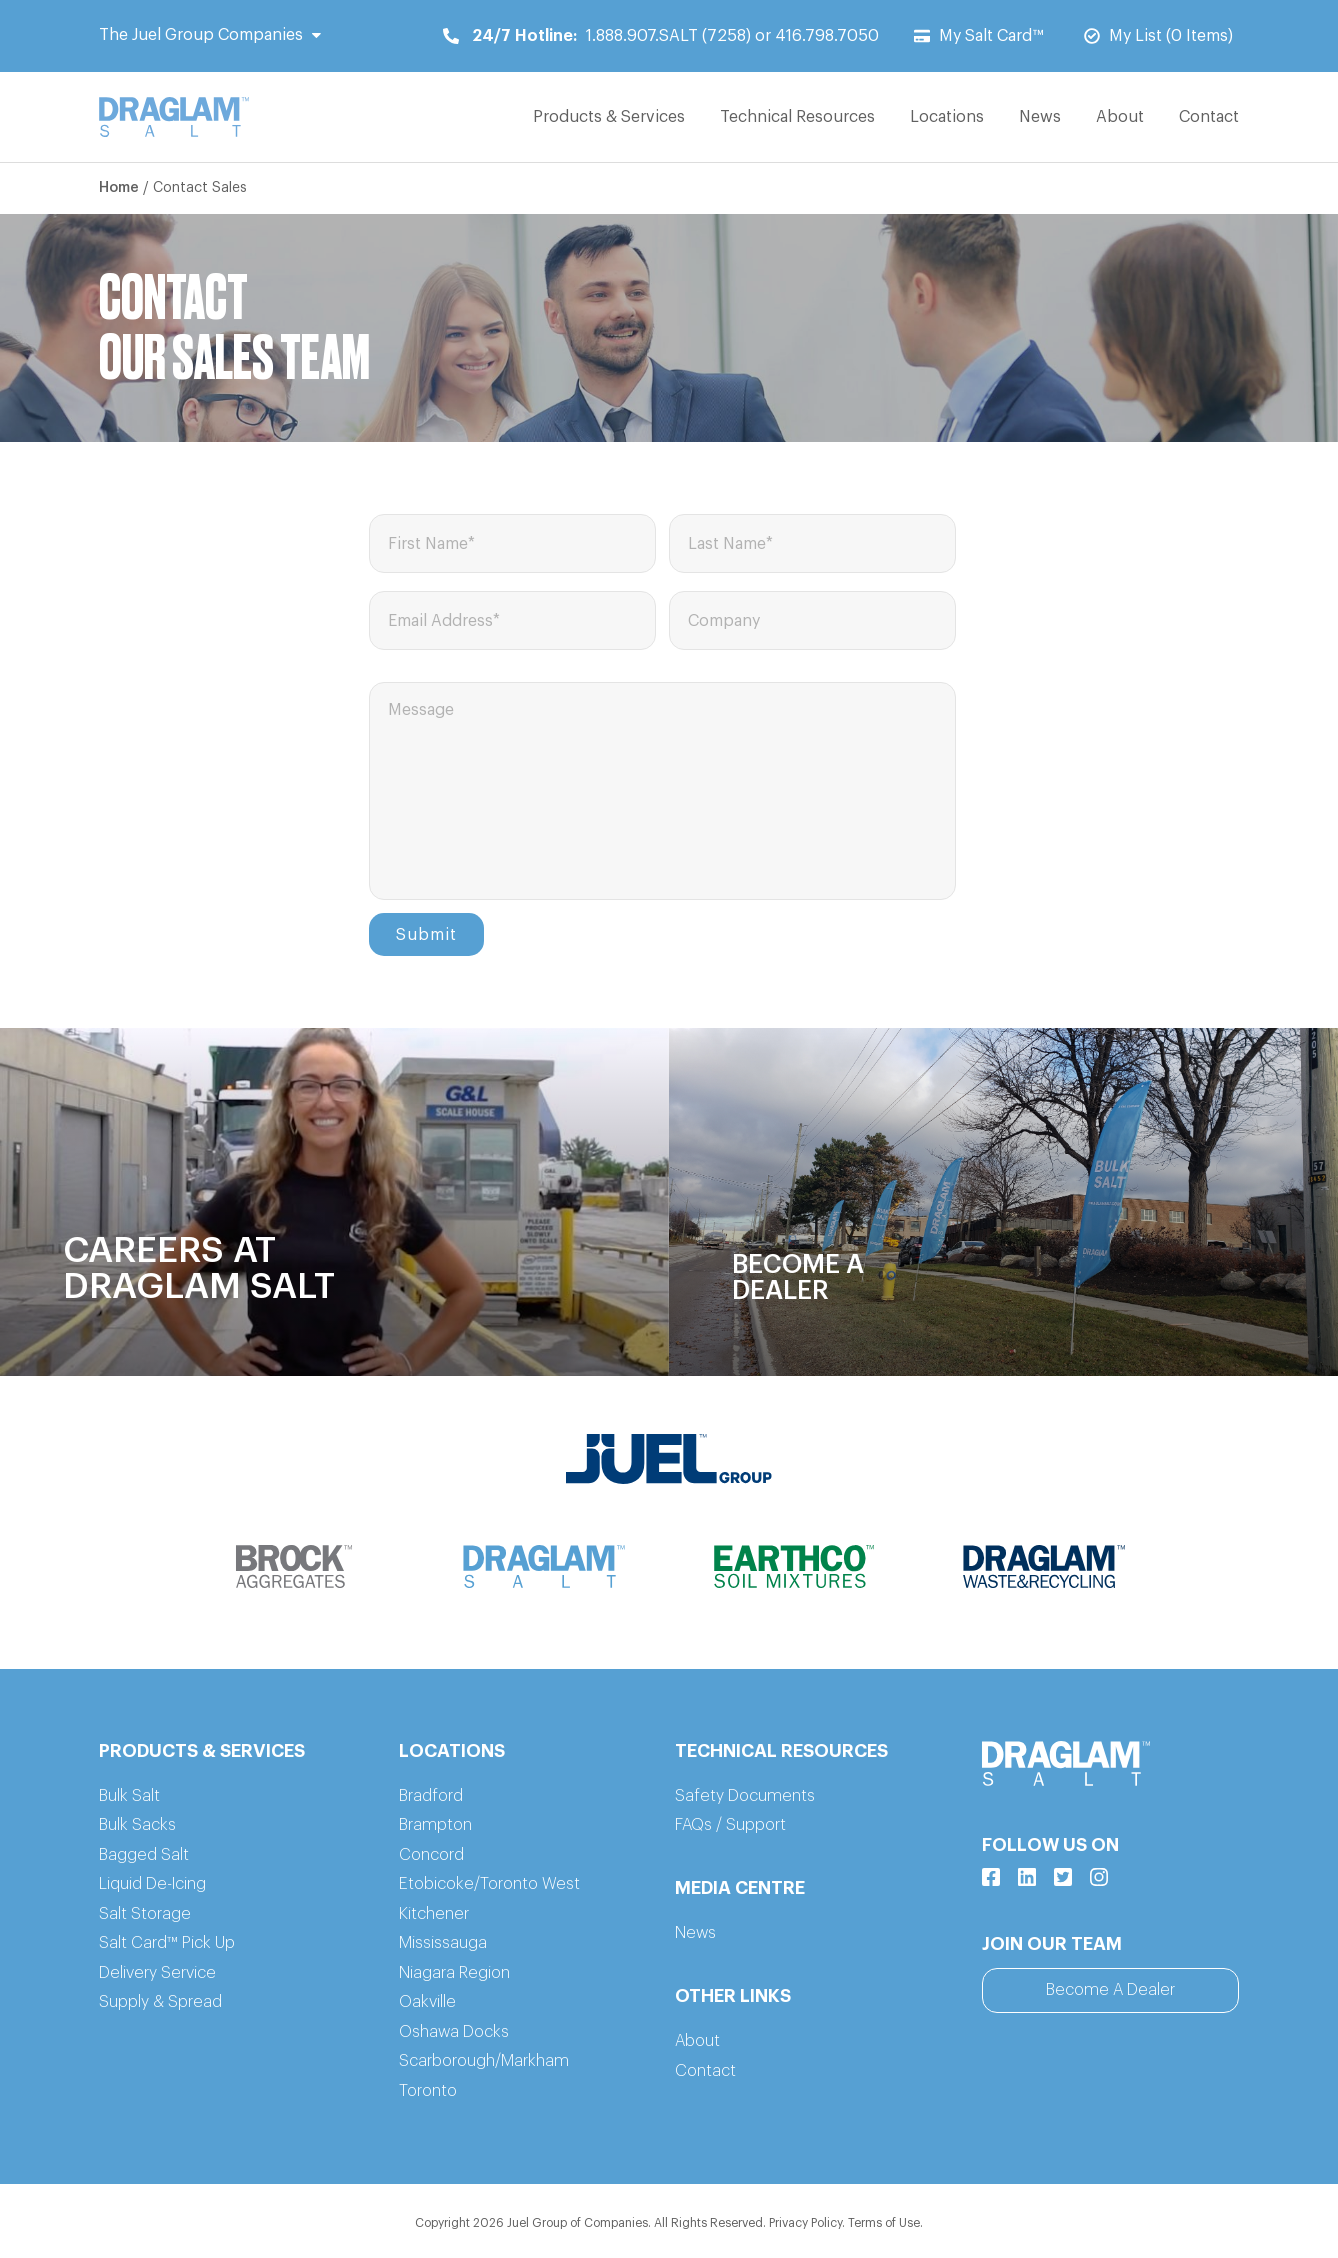  I want to click on Terms of Use, so click(884, 2223).